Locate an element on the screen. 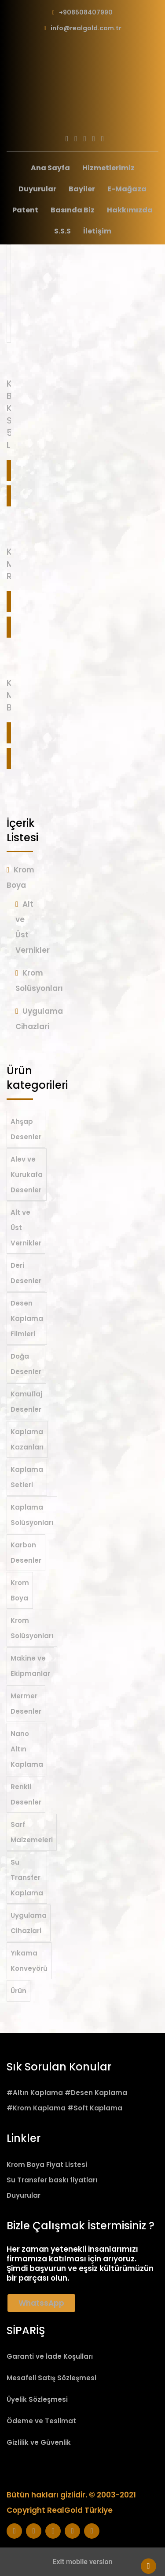 The width and height of the screenshot is (165, 2576). Doğa Desenler [Doğa Desenler (11 öge)] is located at coordinates (26, 1364).